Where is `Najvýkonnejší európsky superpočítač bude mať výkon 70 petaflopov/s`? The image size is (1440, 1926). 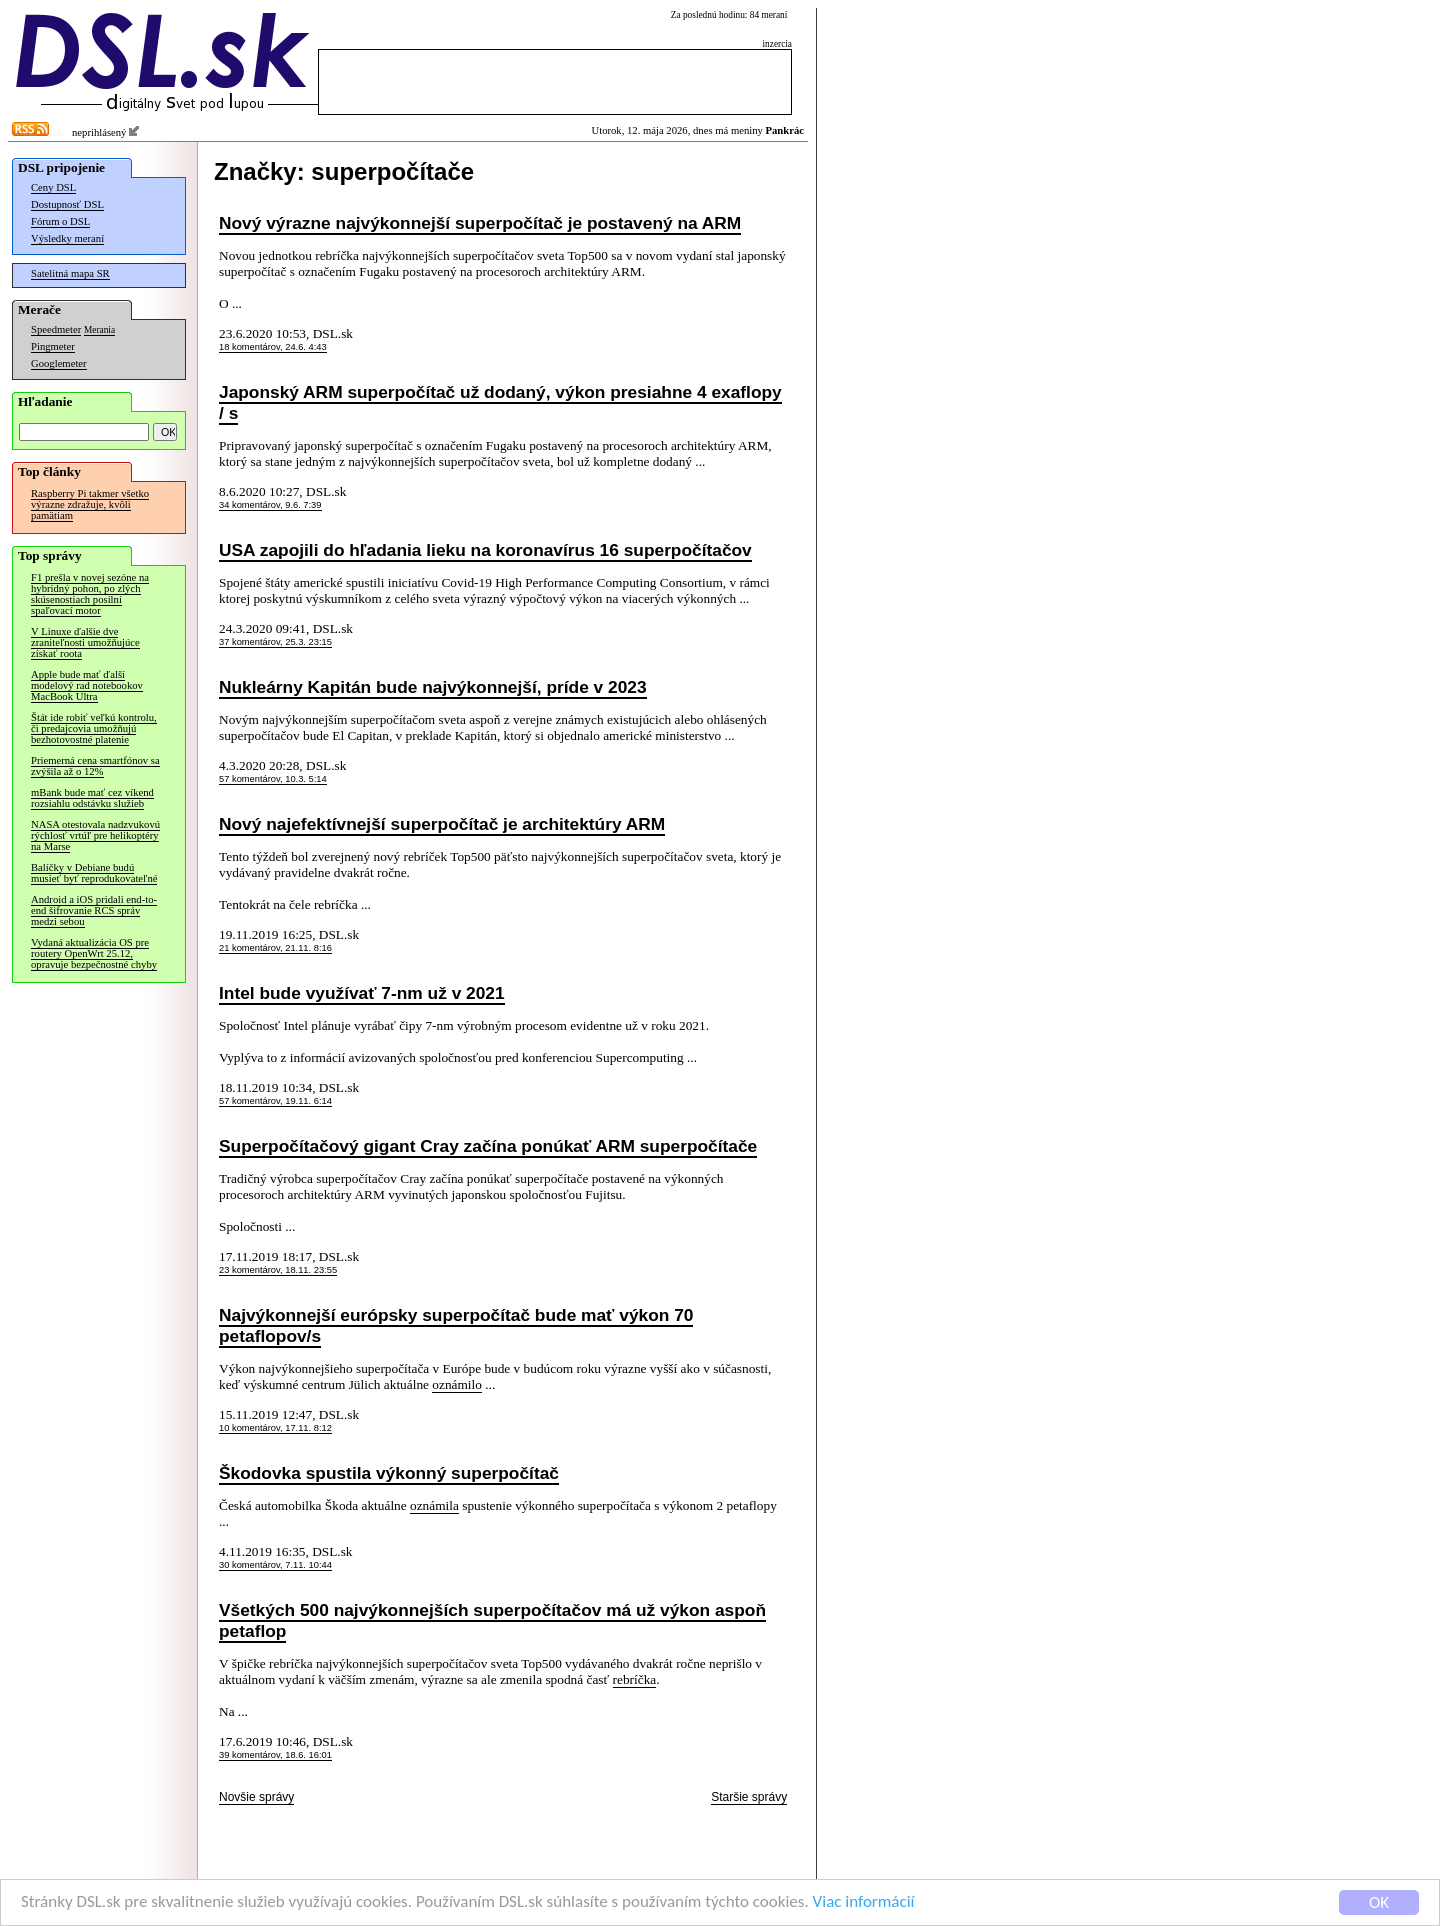
Najvýkonnejší európsky superpočítač bude mať výkon 70 petaflopov/s is located at coordinates (456, 1325).